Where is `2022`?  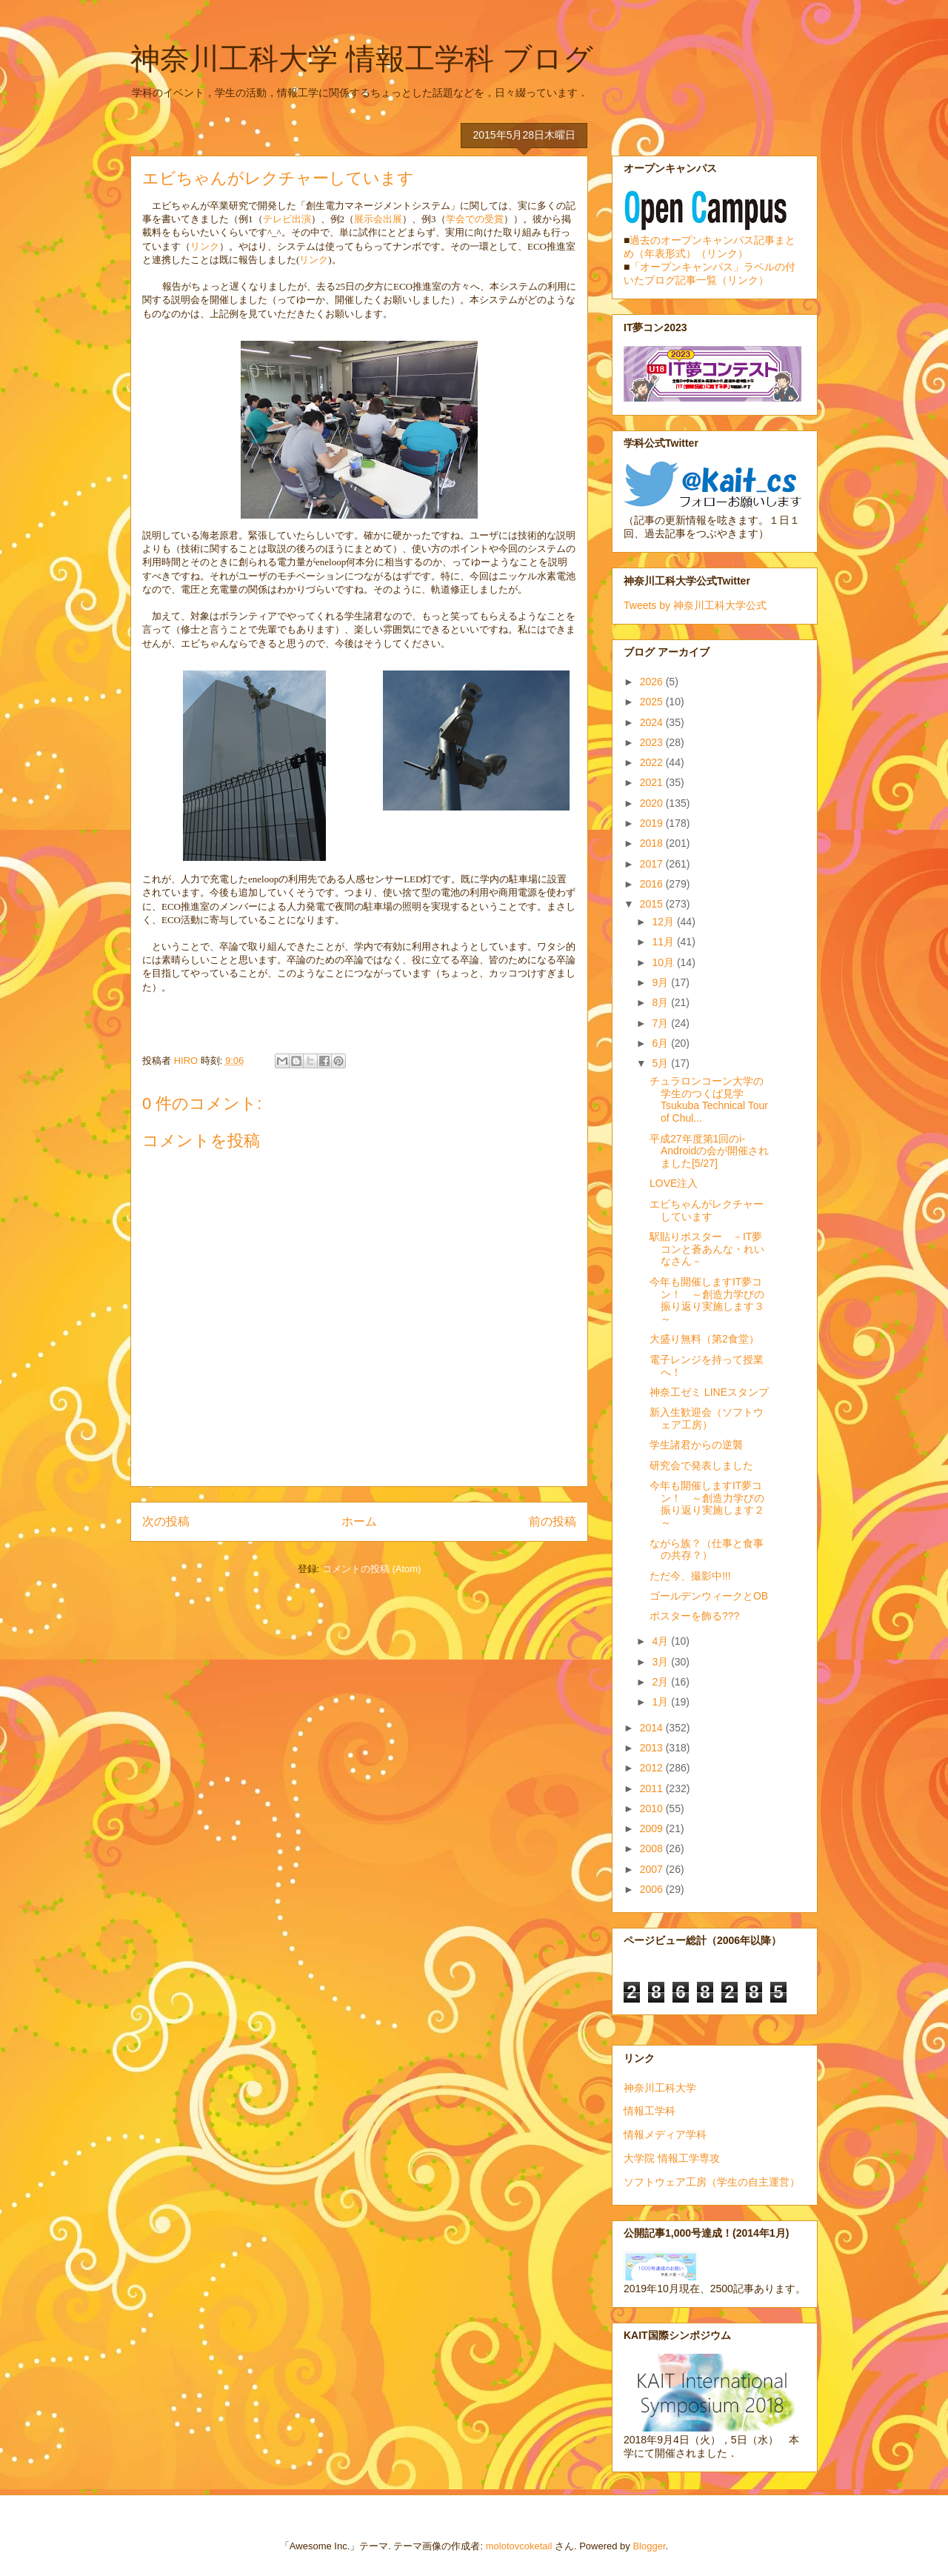 2022 is located at coordinates (653, 762).